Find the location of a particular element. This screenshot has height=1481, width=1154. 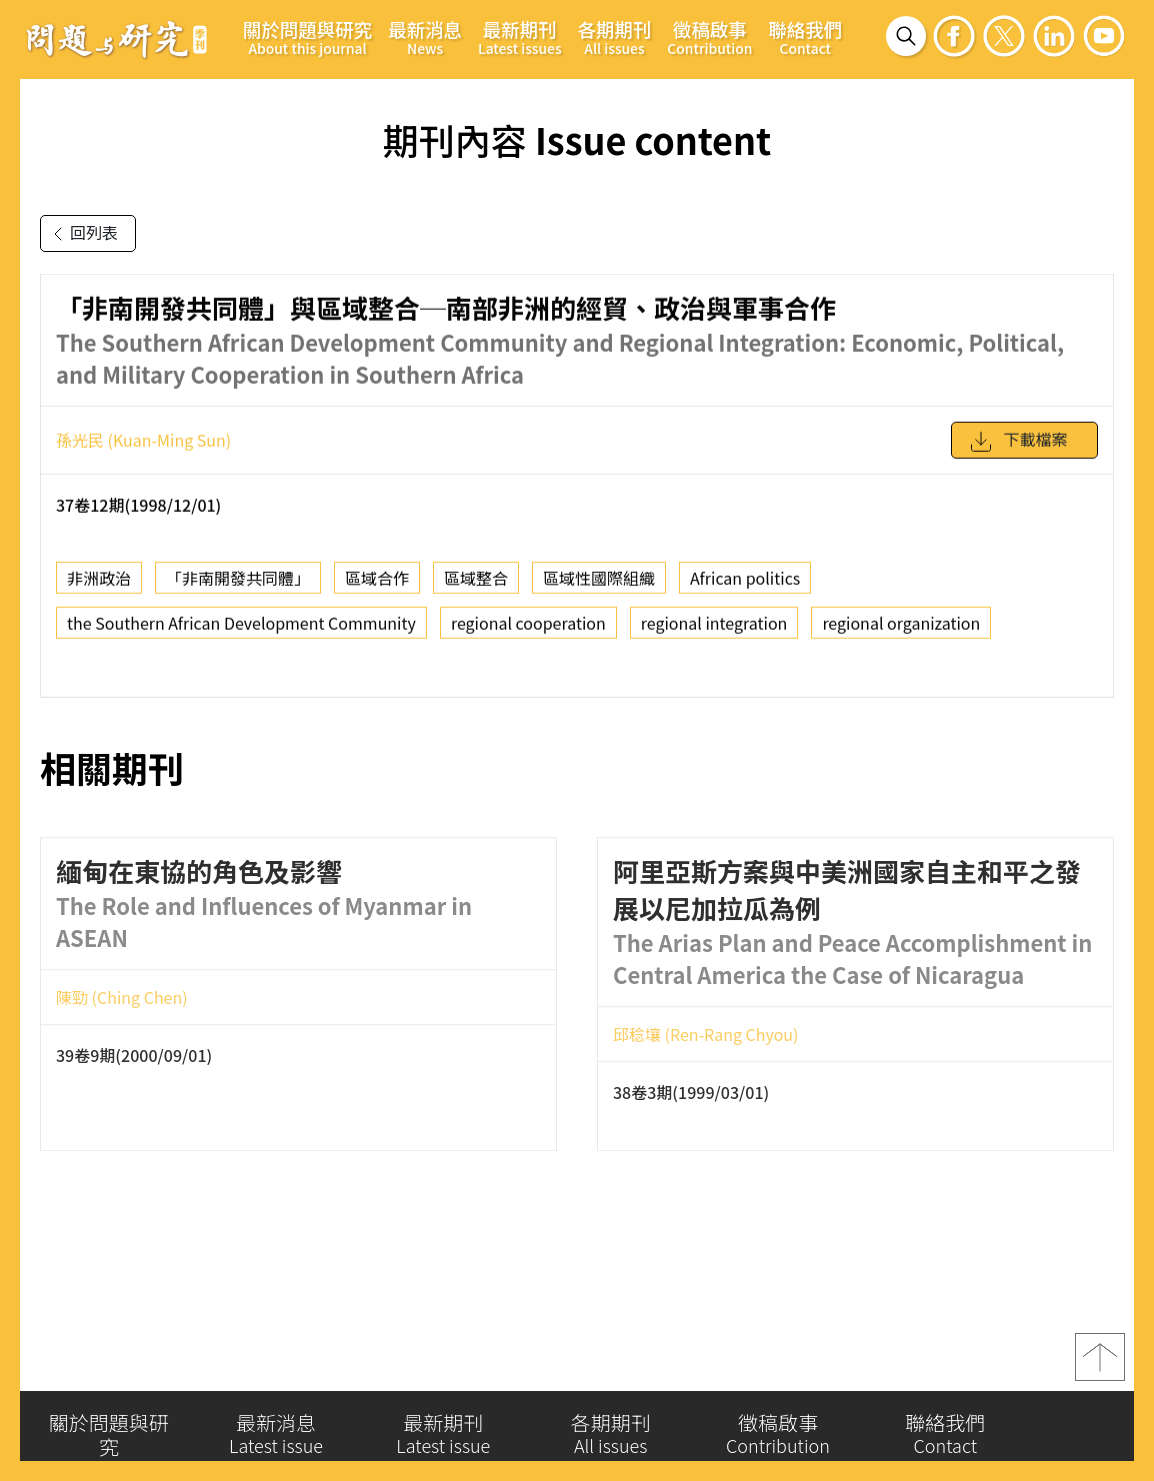

top is located at coordinates (1100, 1367).